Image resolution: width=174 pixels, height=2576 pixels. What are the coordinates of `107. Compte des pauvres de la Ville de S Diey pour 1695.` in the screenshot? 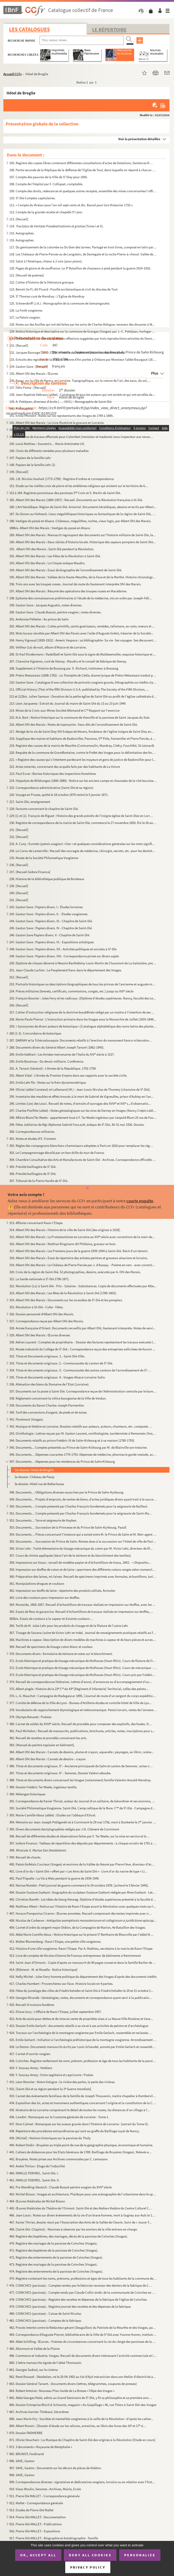 It's located at (48, 177).